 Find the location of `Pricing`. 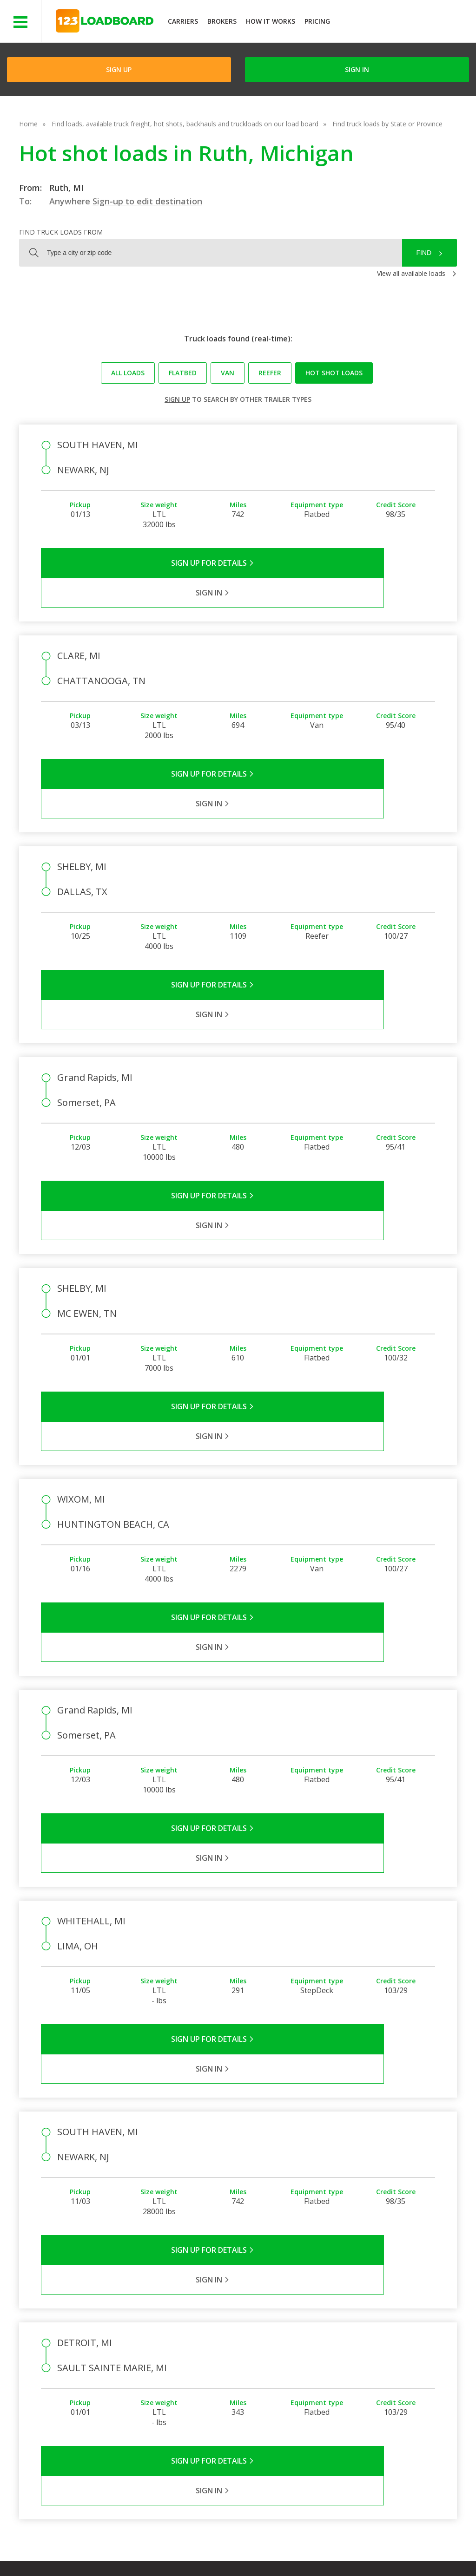

Pricing is located at coordinates (317, 21).